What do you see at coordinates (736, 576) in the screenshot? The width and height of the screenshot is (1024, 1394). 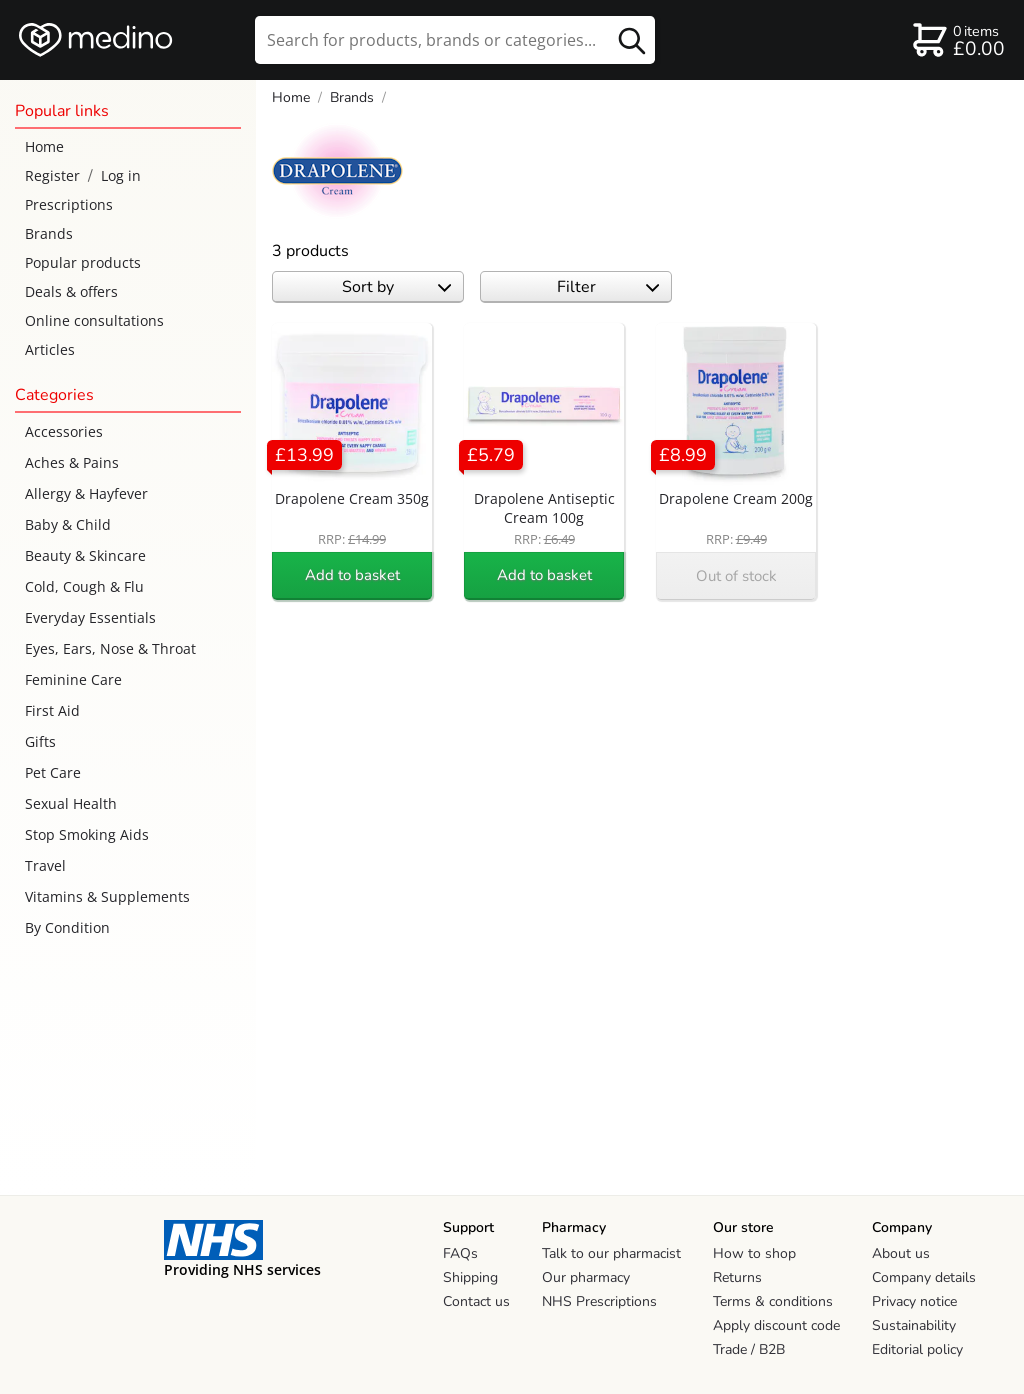 I see `Out of stock` at bounding box center [736, 576].